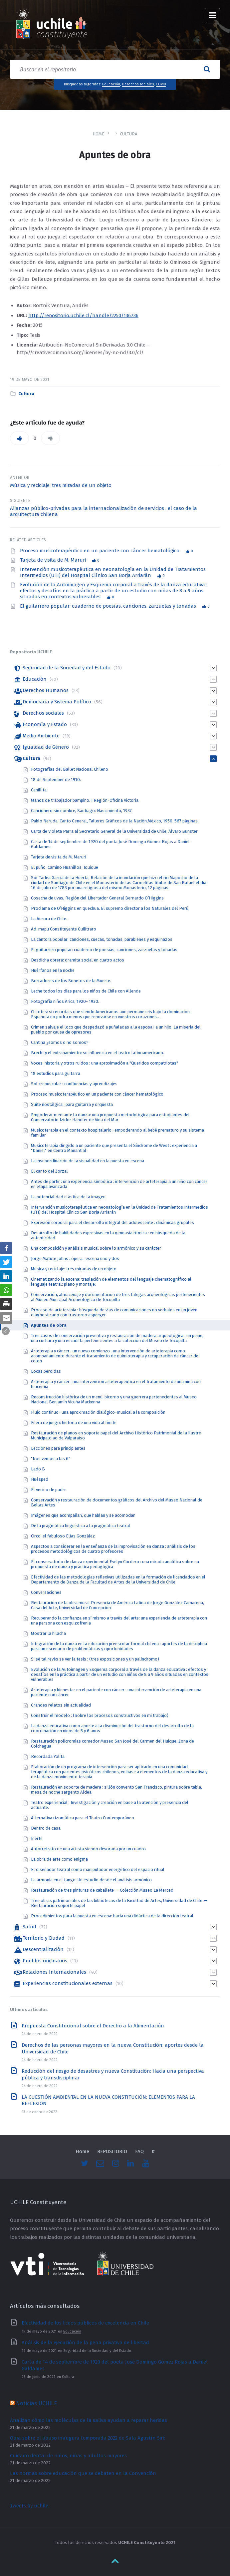 This screenshot has height=2576, width=230. I want to click on Una composición y análisis musical sobre lo armónico y su carácter [link], so click(96, 1248).